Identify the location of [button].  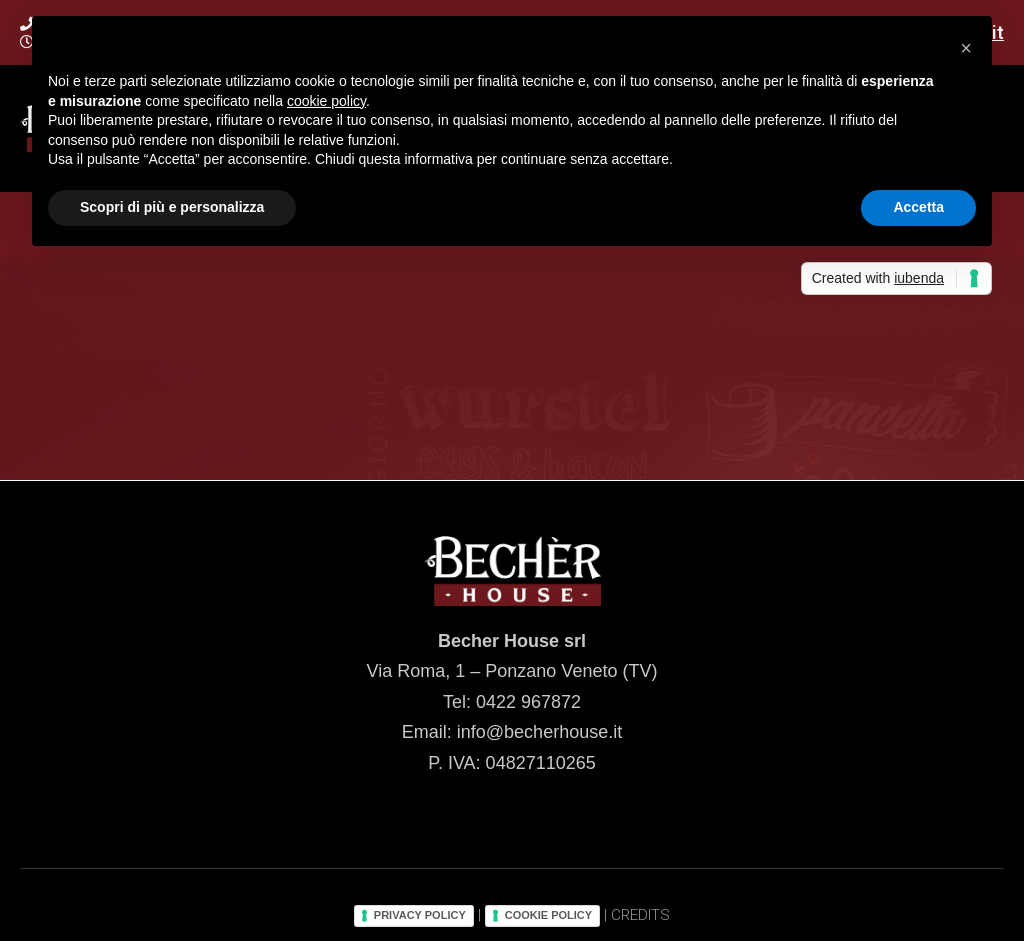
(966, 48).